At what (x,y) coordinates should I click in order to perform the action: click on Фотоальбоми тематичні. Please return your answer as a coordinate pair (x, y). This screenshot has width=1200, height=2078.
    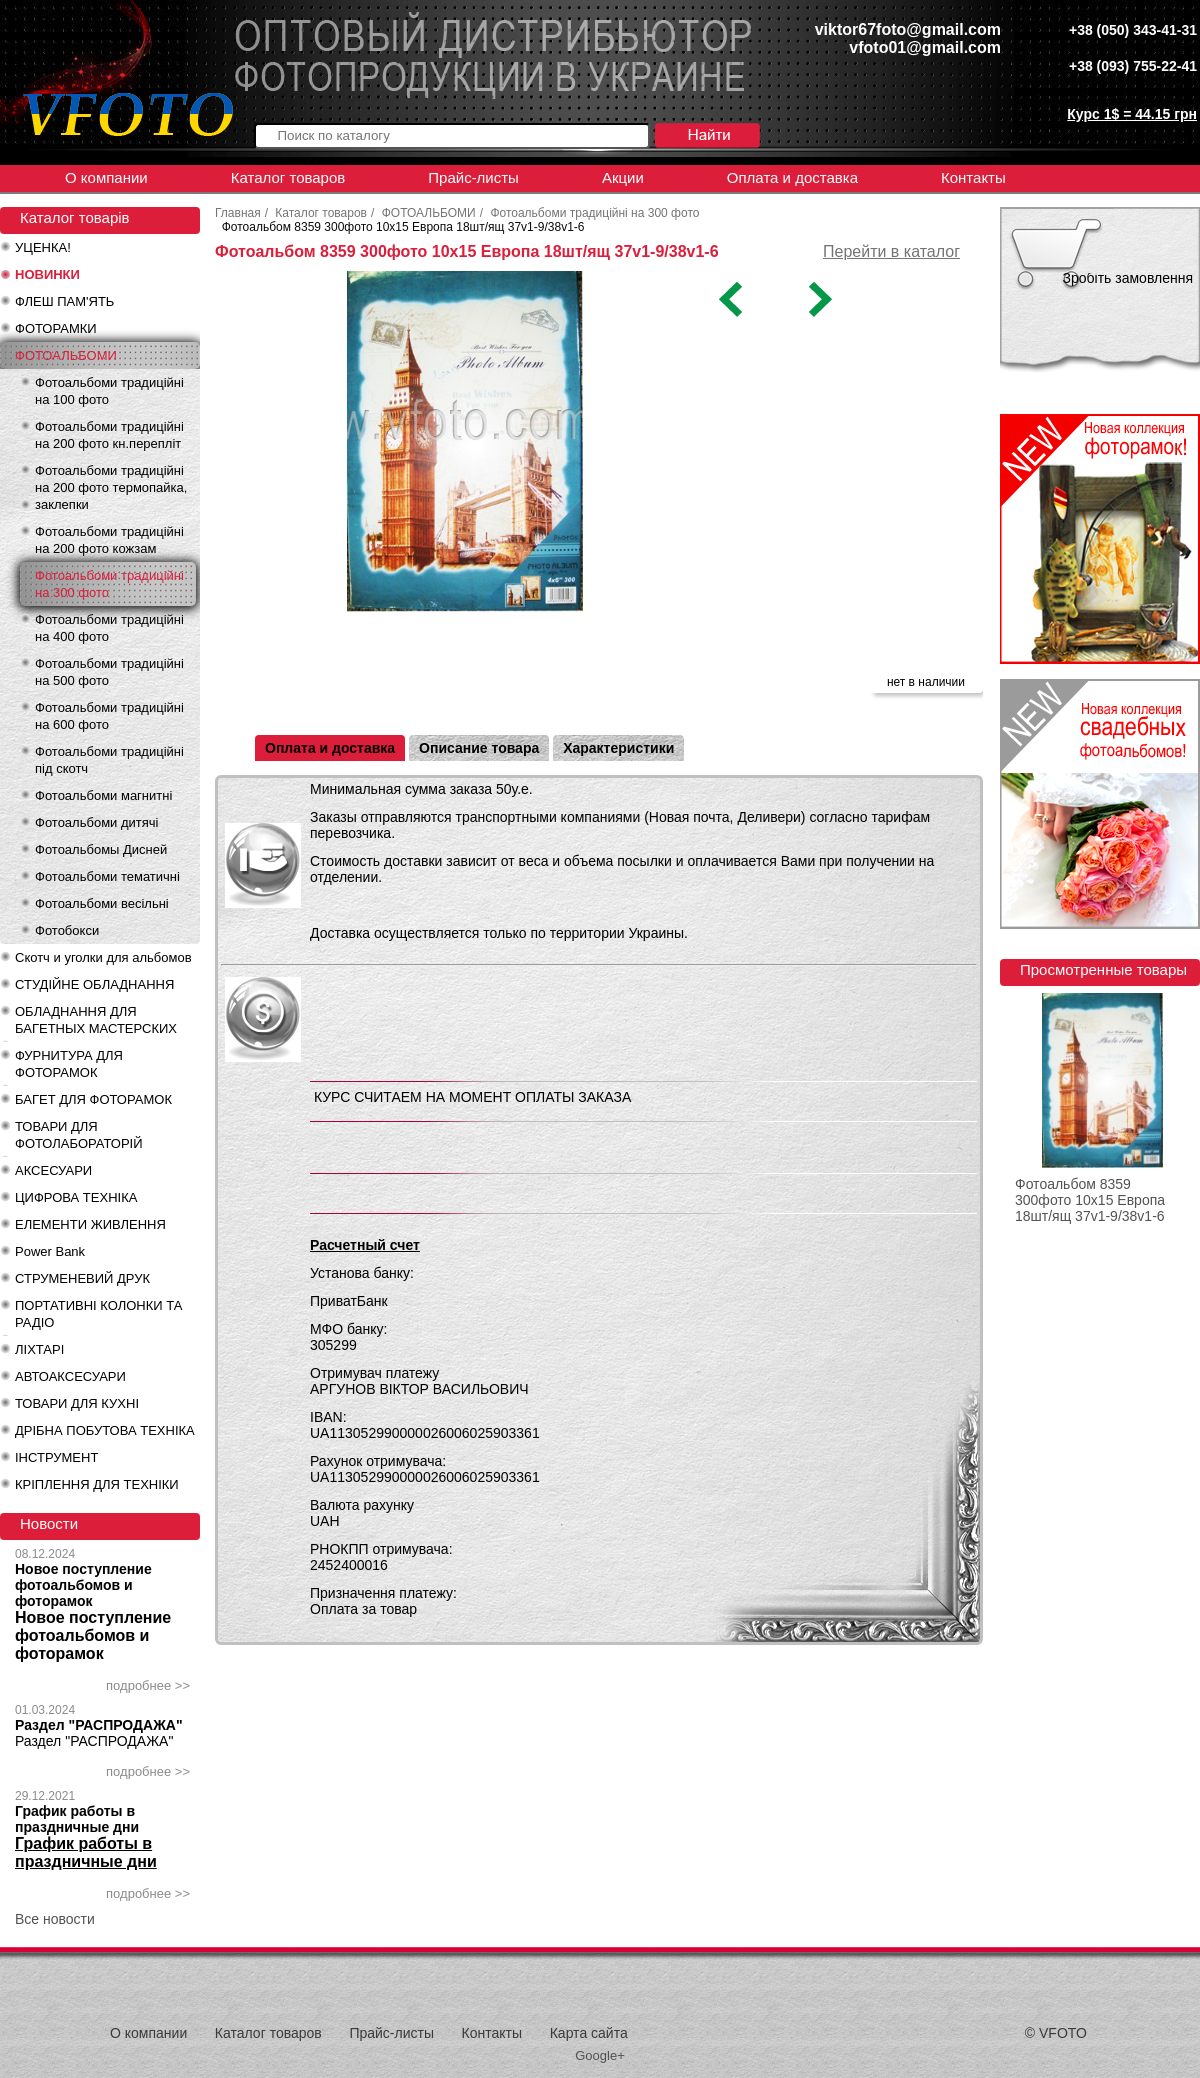
    Looking at the image, I should click on (107, 876).